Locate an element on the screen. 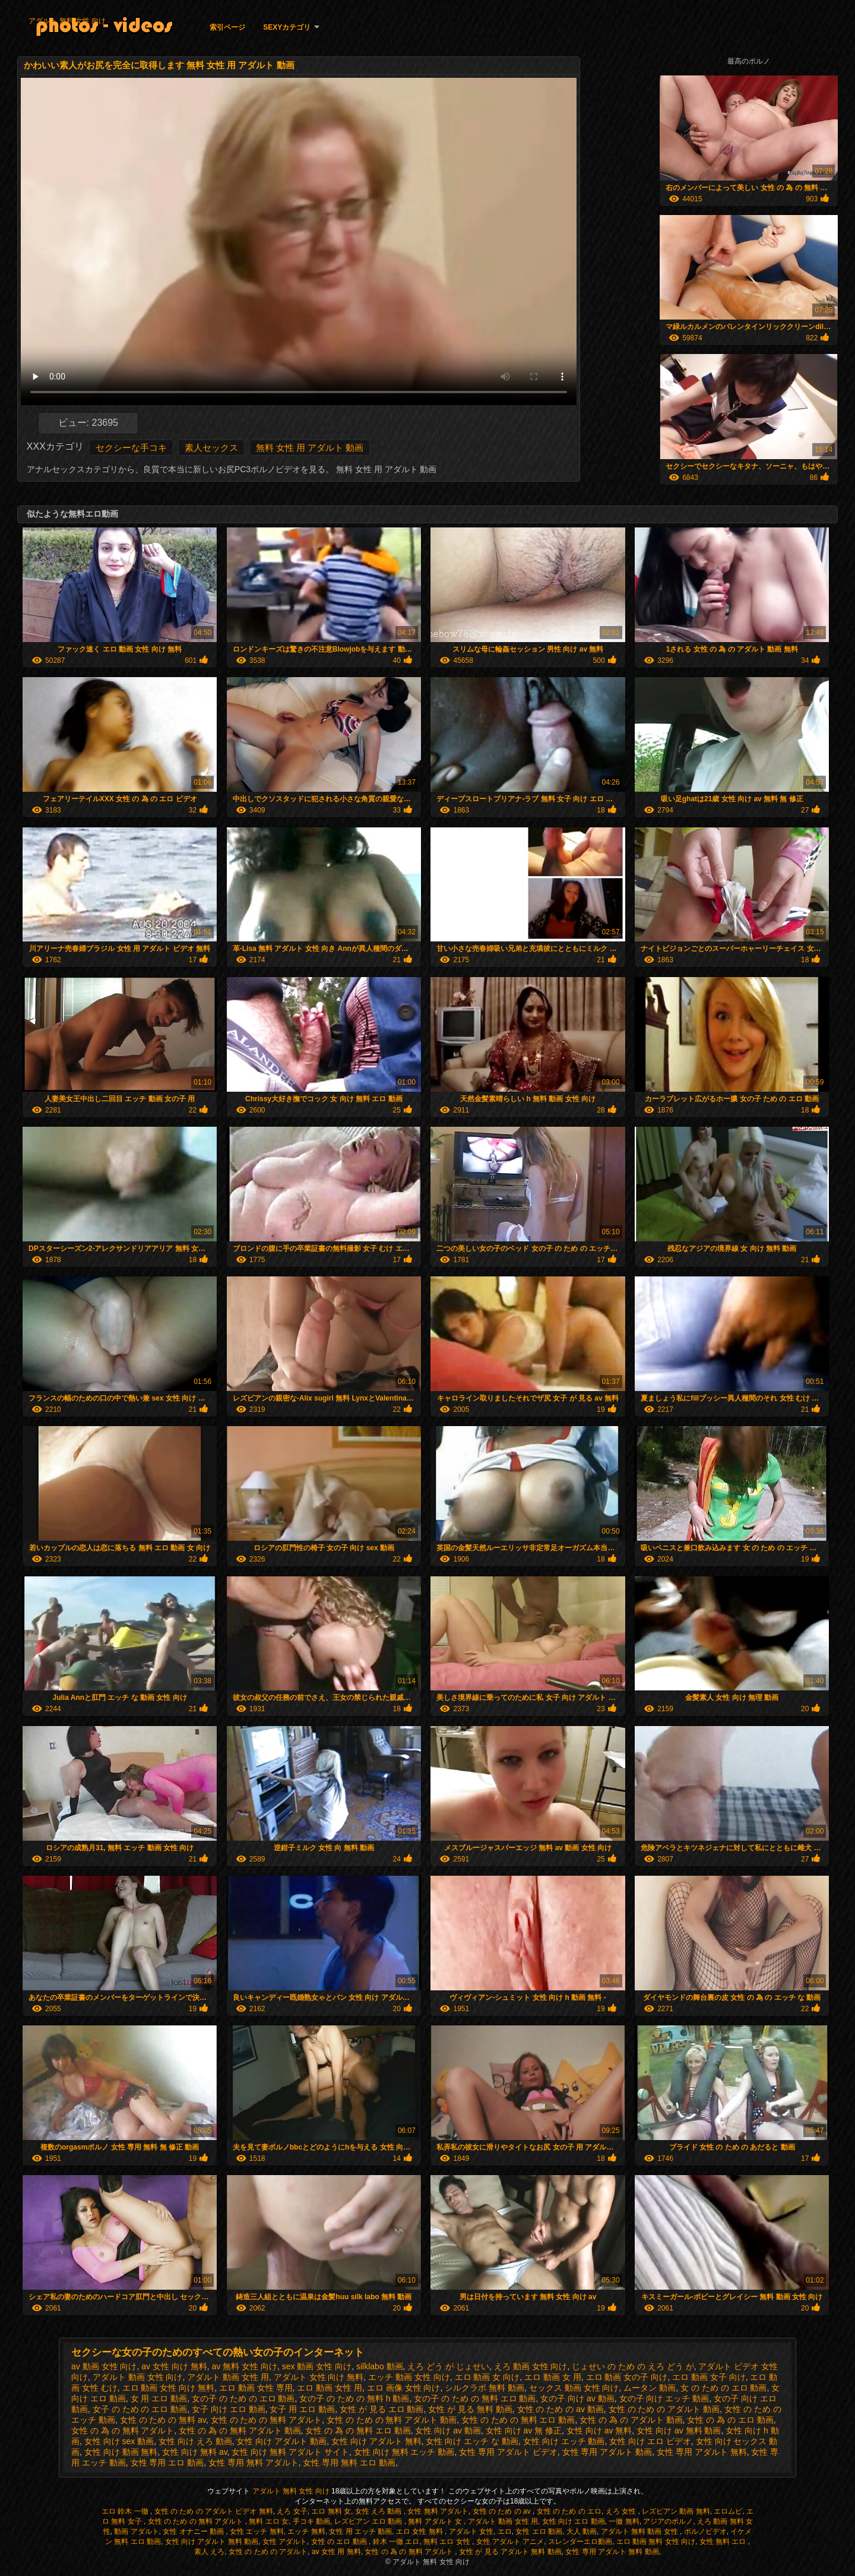 This screenshot has height=2576, width=855. じょせい の ため の えろ どう が is located at coordinates (633, 2366).